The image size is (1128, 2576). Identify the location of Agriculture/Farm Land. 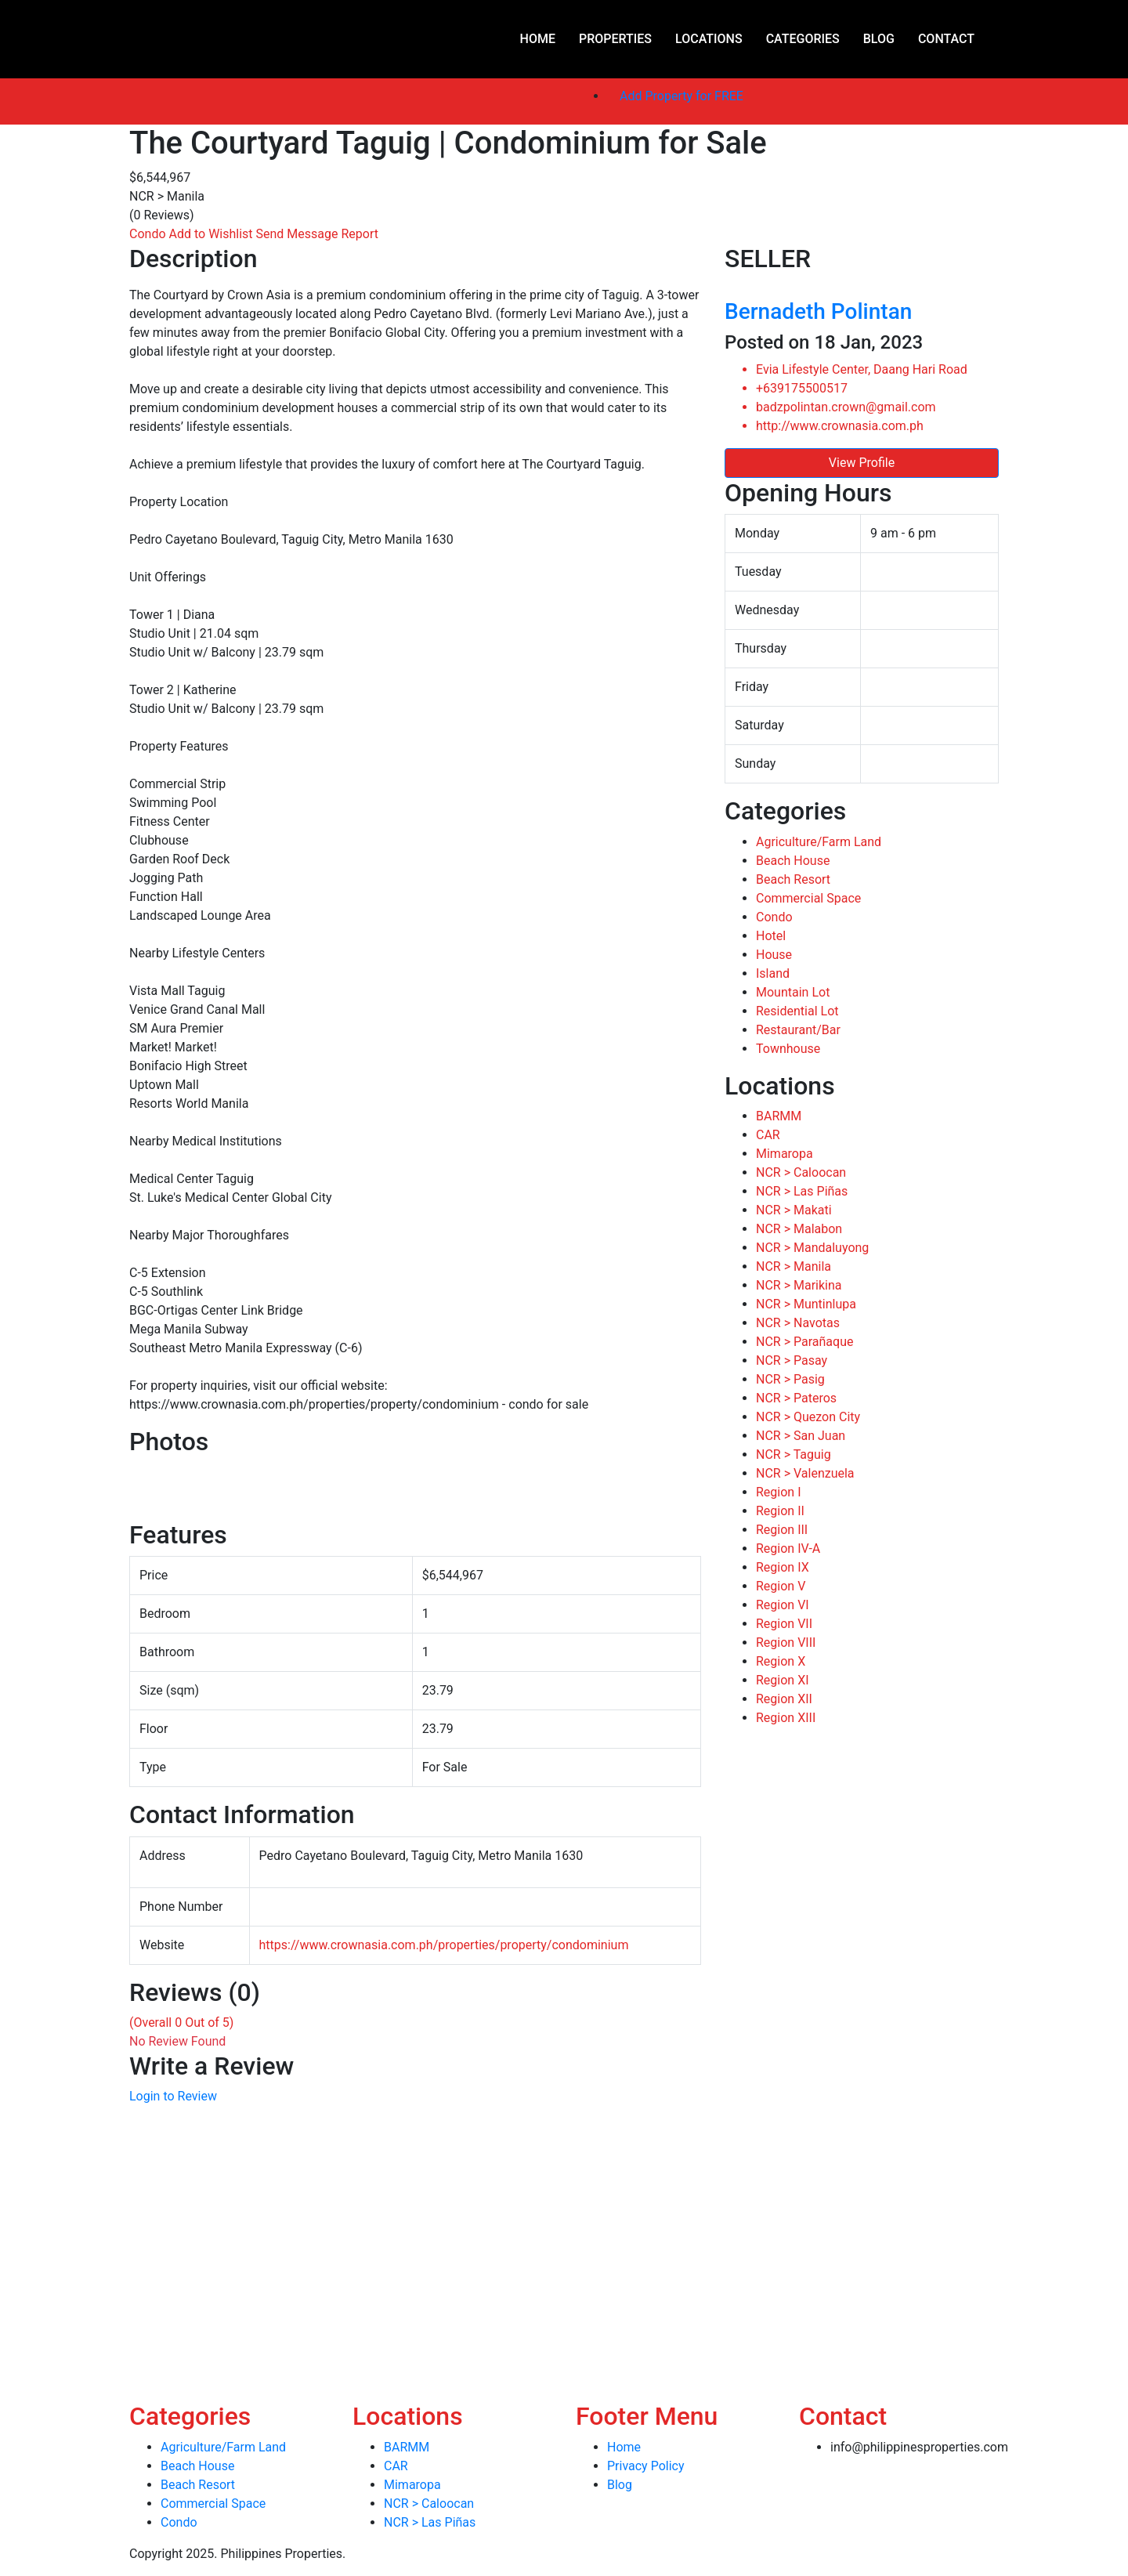
(818, 841).